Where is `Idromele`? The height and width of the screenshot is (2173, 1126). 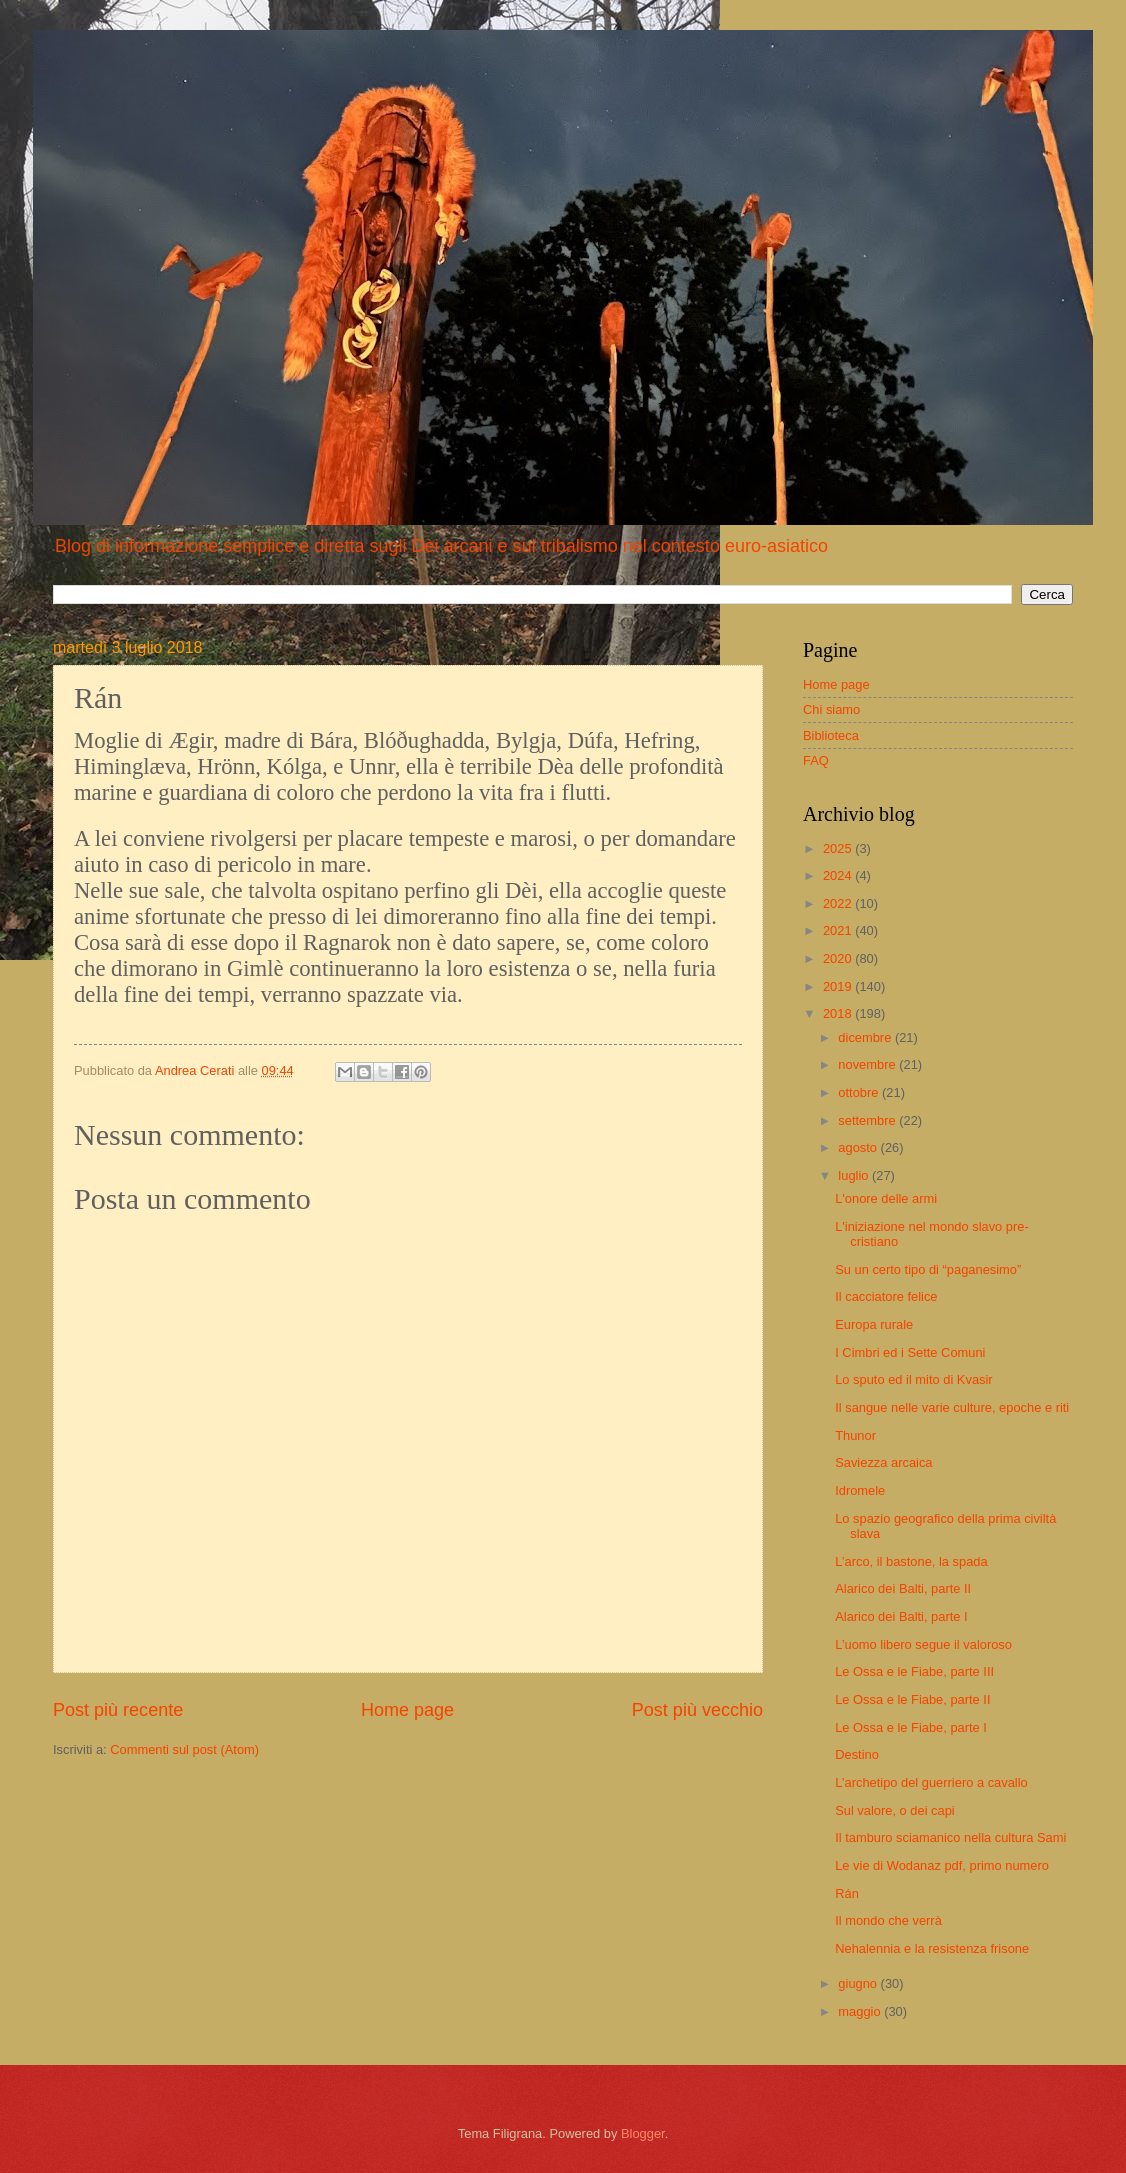 Idromele is located at coordinates (860, 1490).